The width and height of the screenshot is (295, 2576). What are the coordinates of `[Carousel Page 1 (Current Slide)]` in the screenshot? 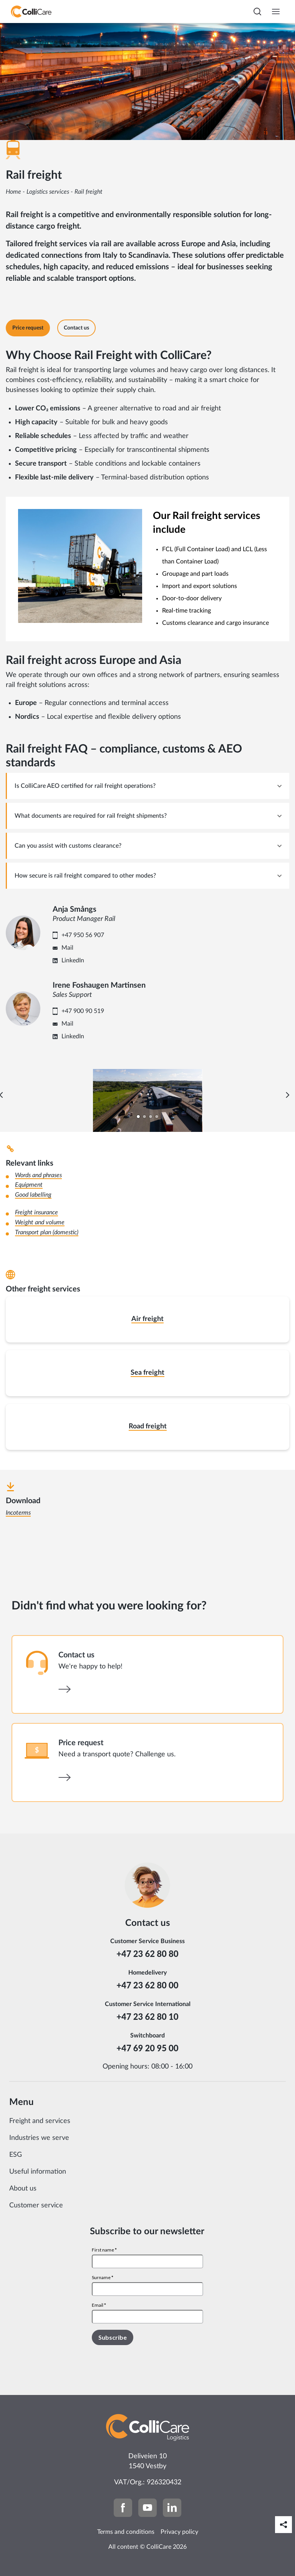 It's located at (138, 1116).